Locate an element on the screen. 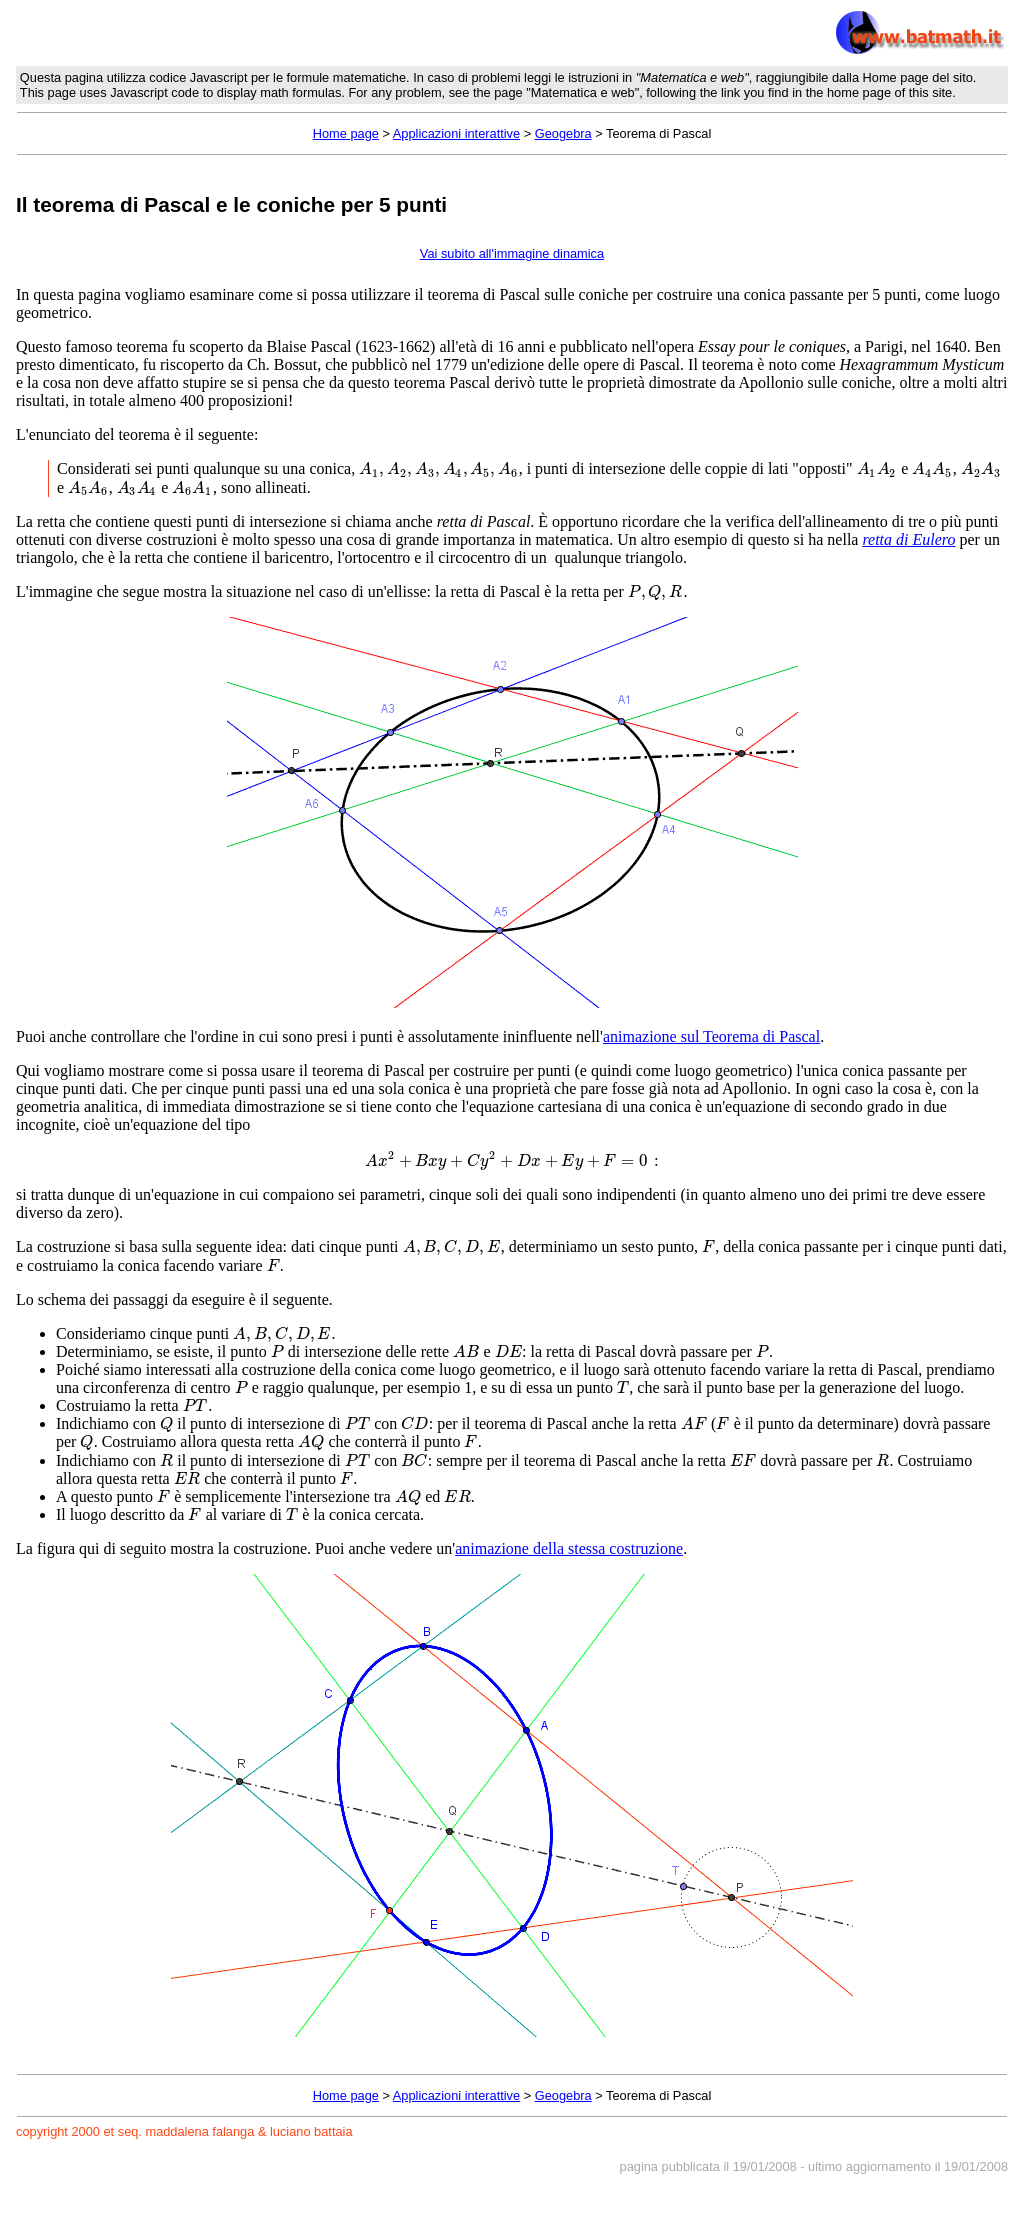 Image resolution: width=1024 pixels, height=2230 pixels. Geogebra is located at coordinates (563, 133).